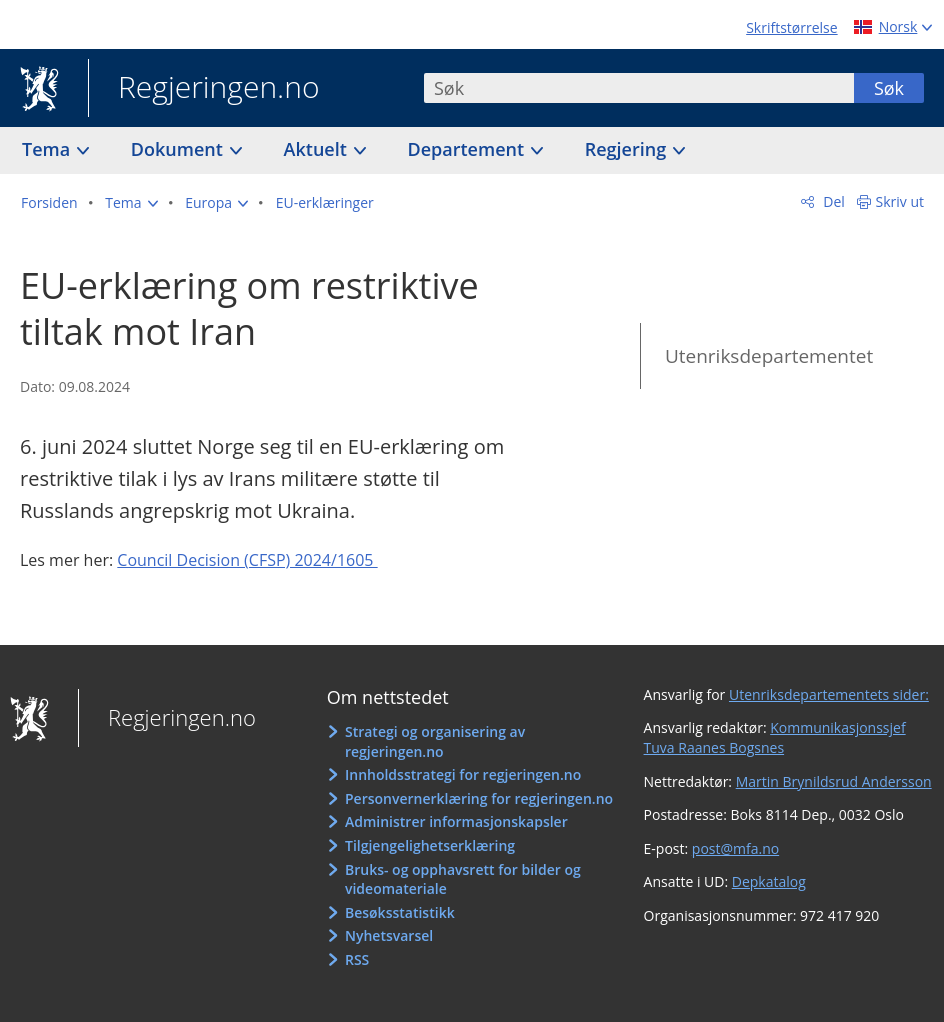 The width and height of the screenshot is (944, 1022). Describe the element at coordinates (832, 201) in the screenshot. I see `Del` at that location.